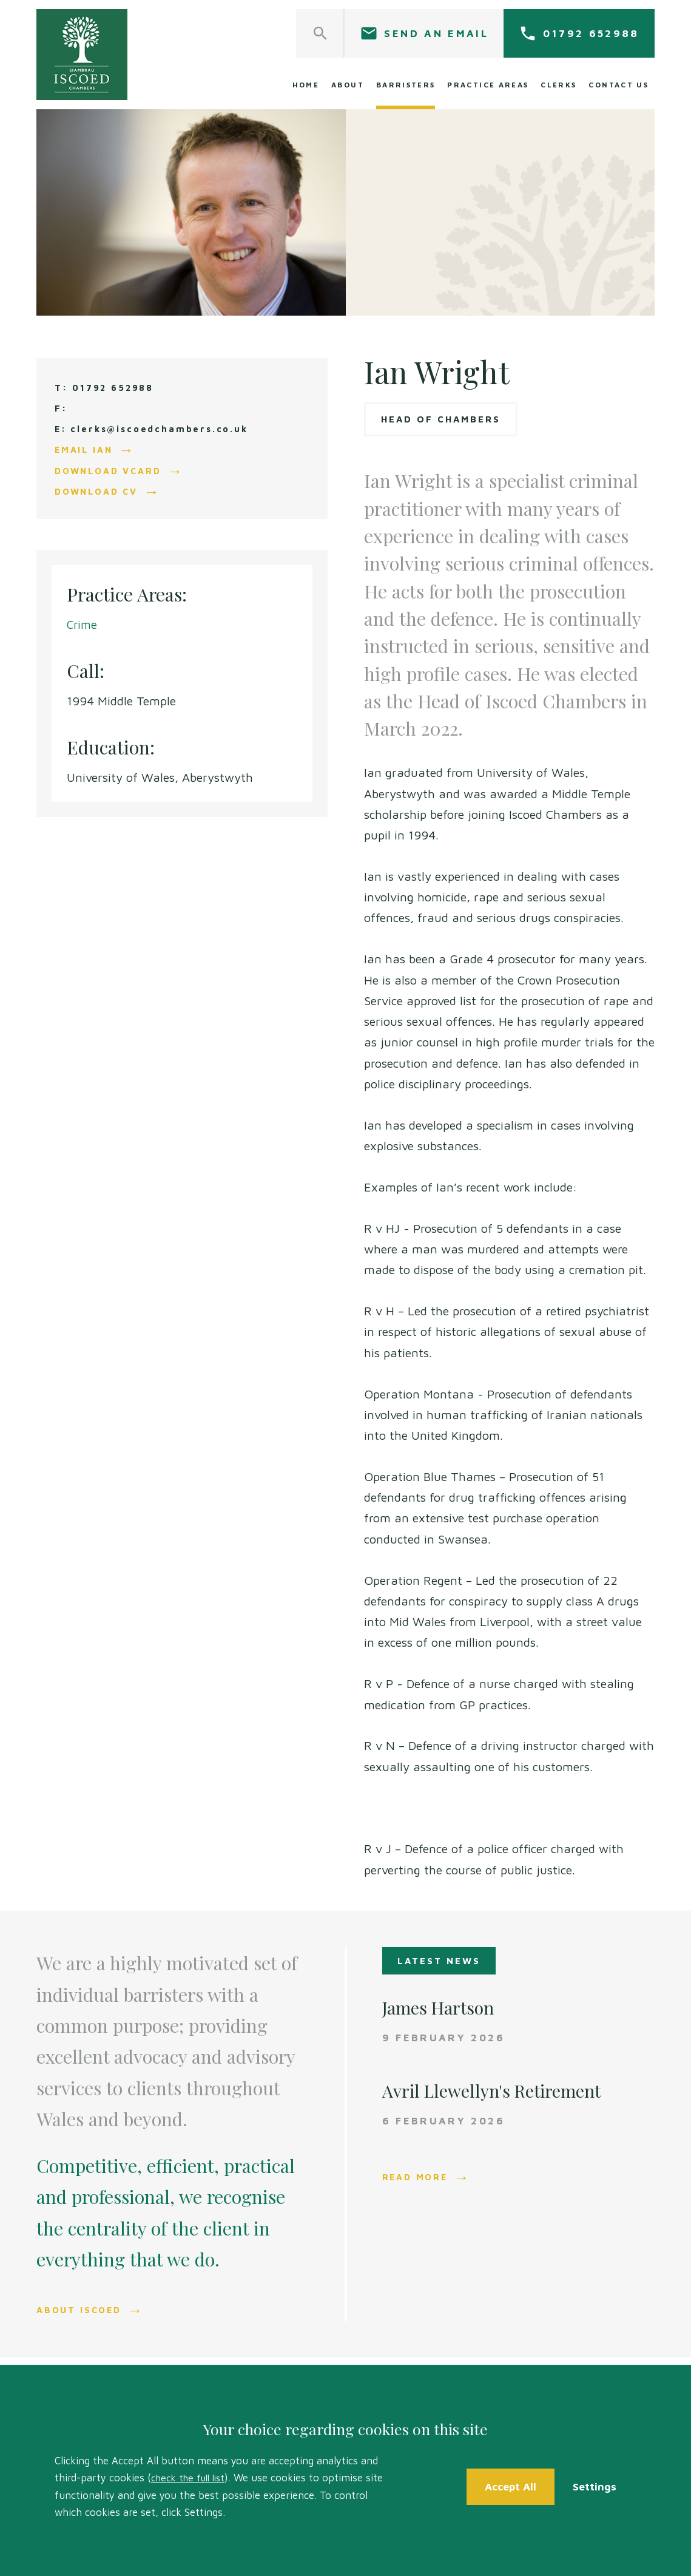 The width and height of the screenshot is (691, 2576). Describe the element at coordinates (595, 2486) in the screenshot. I see `Settings` at that location.